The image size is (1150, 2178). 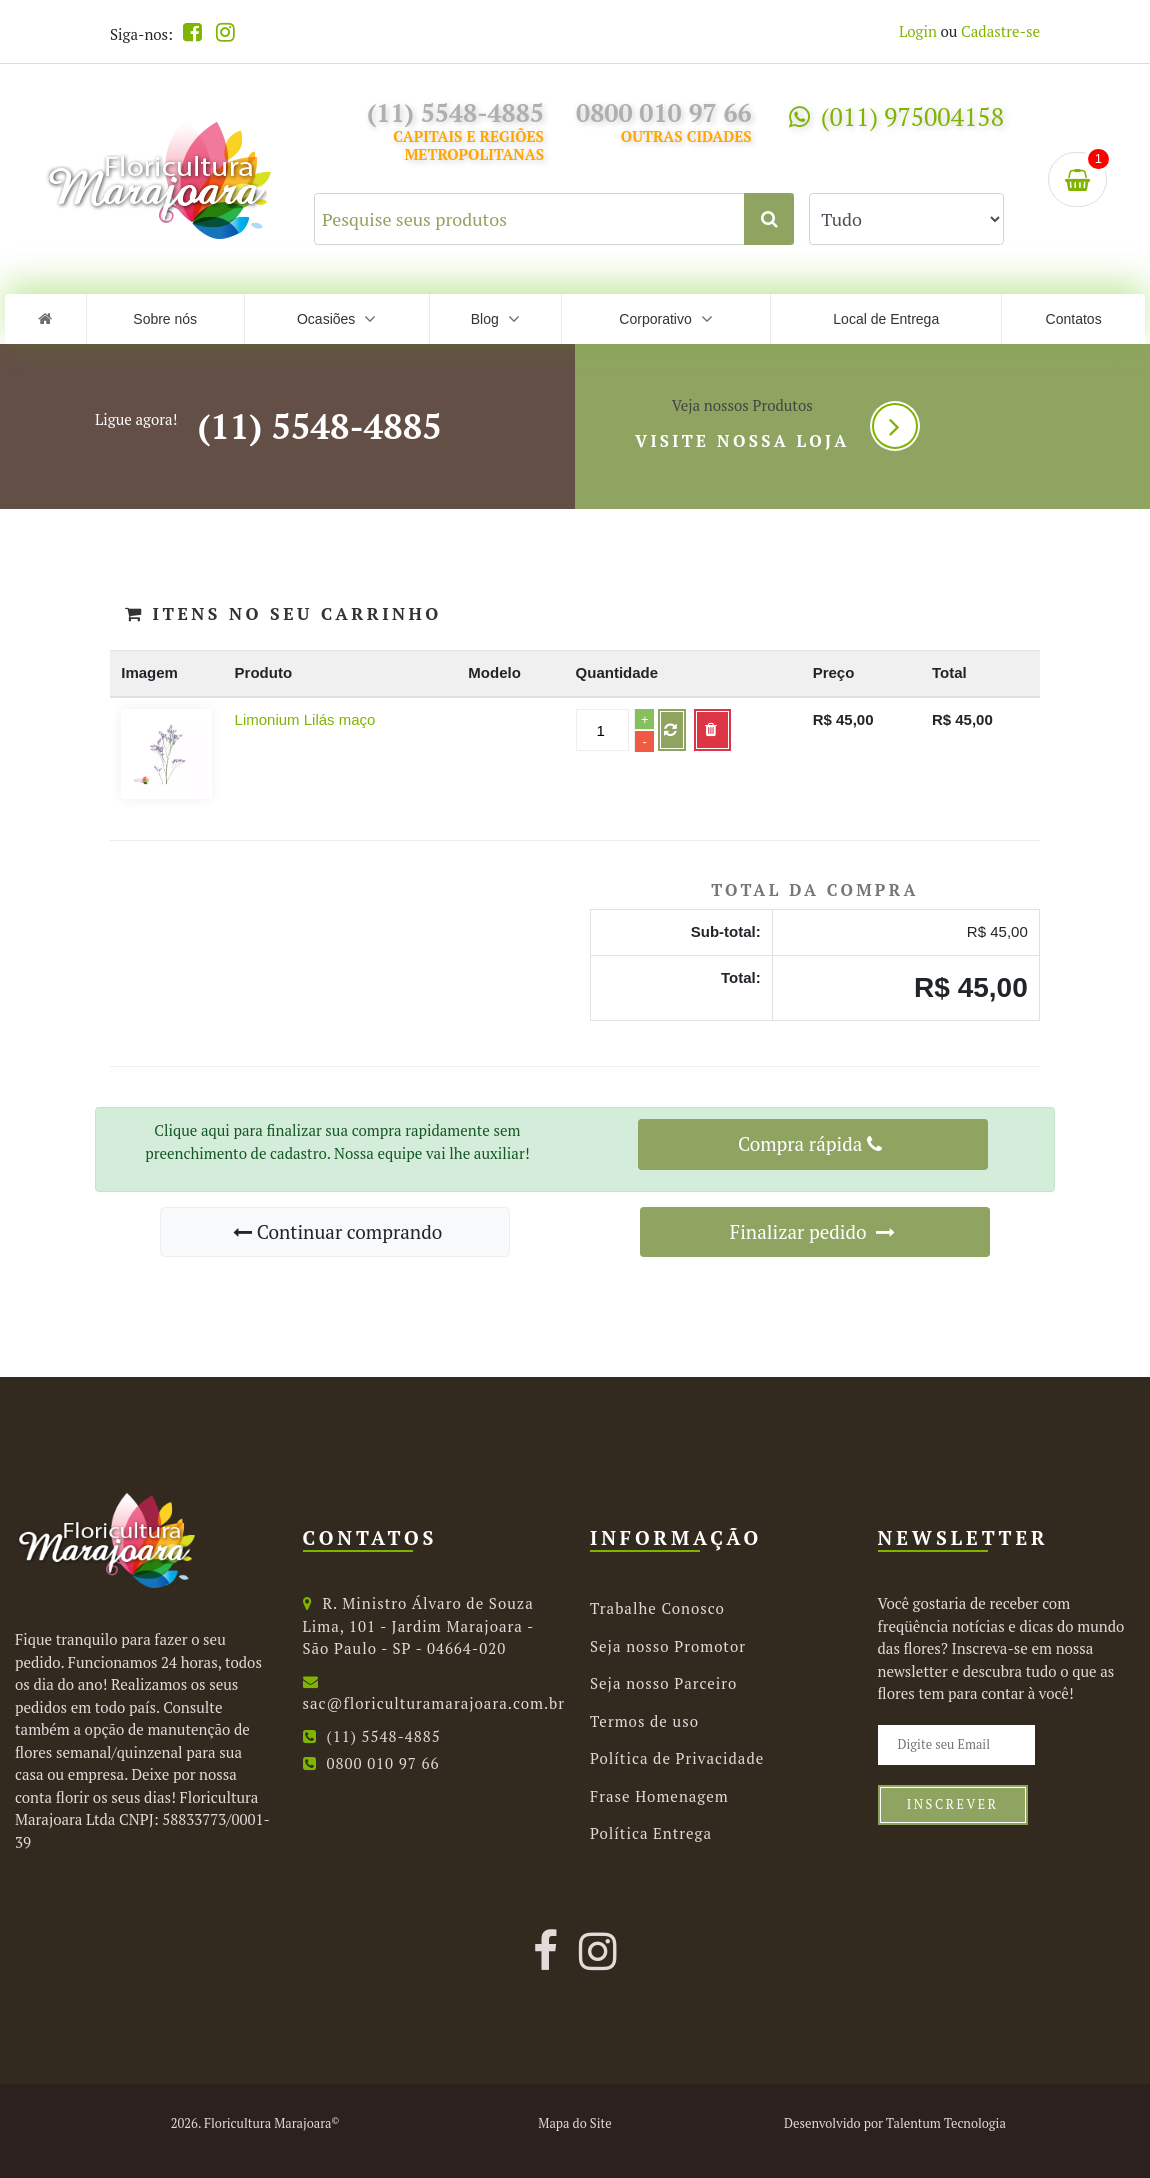 I want to click on (011) 975004158, so click(x=896, y=116).